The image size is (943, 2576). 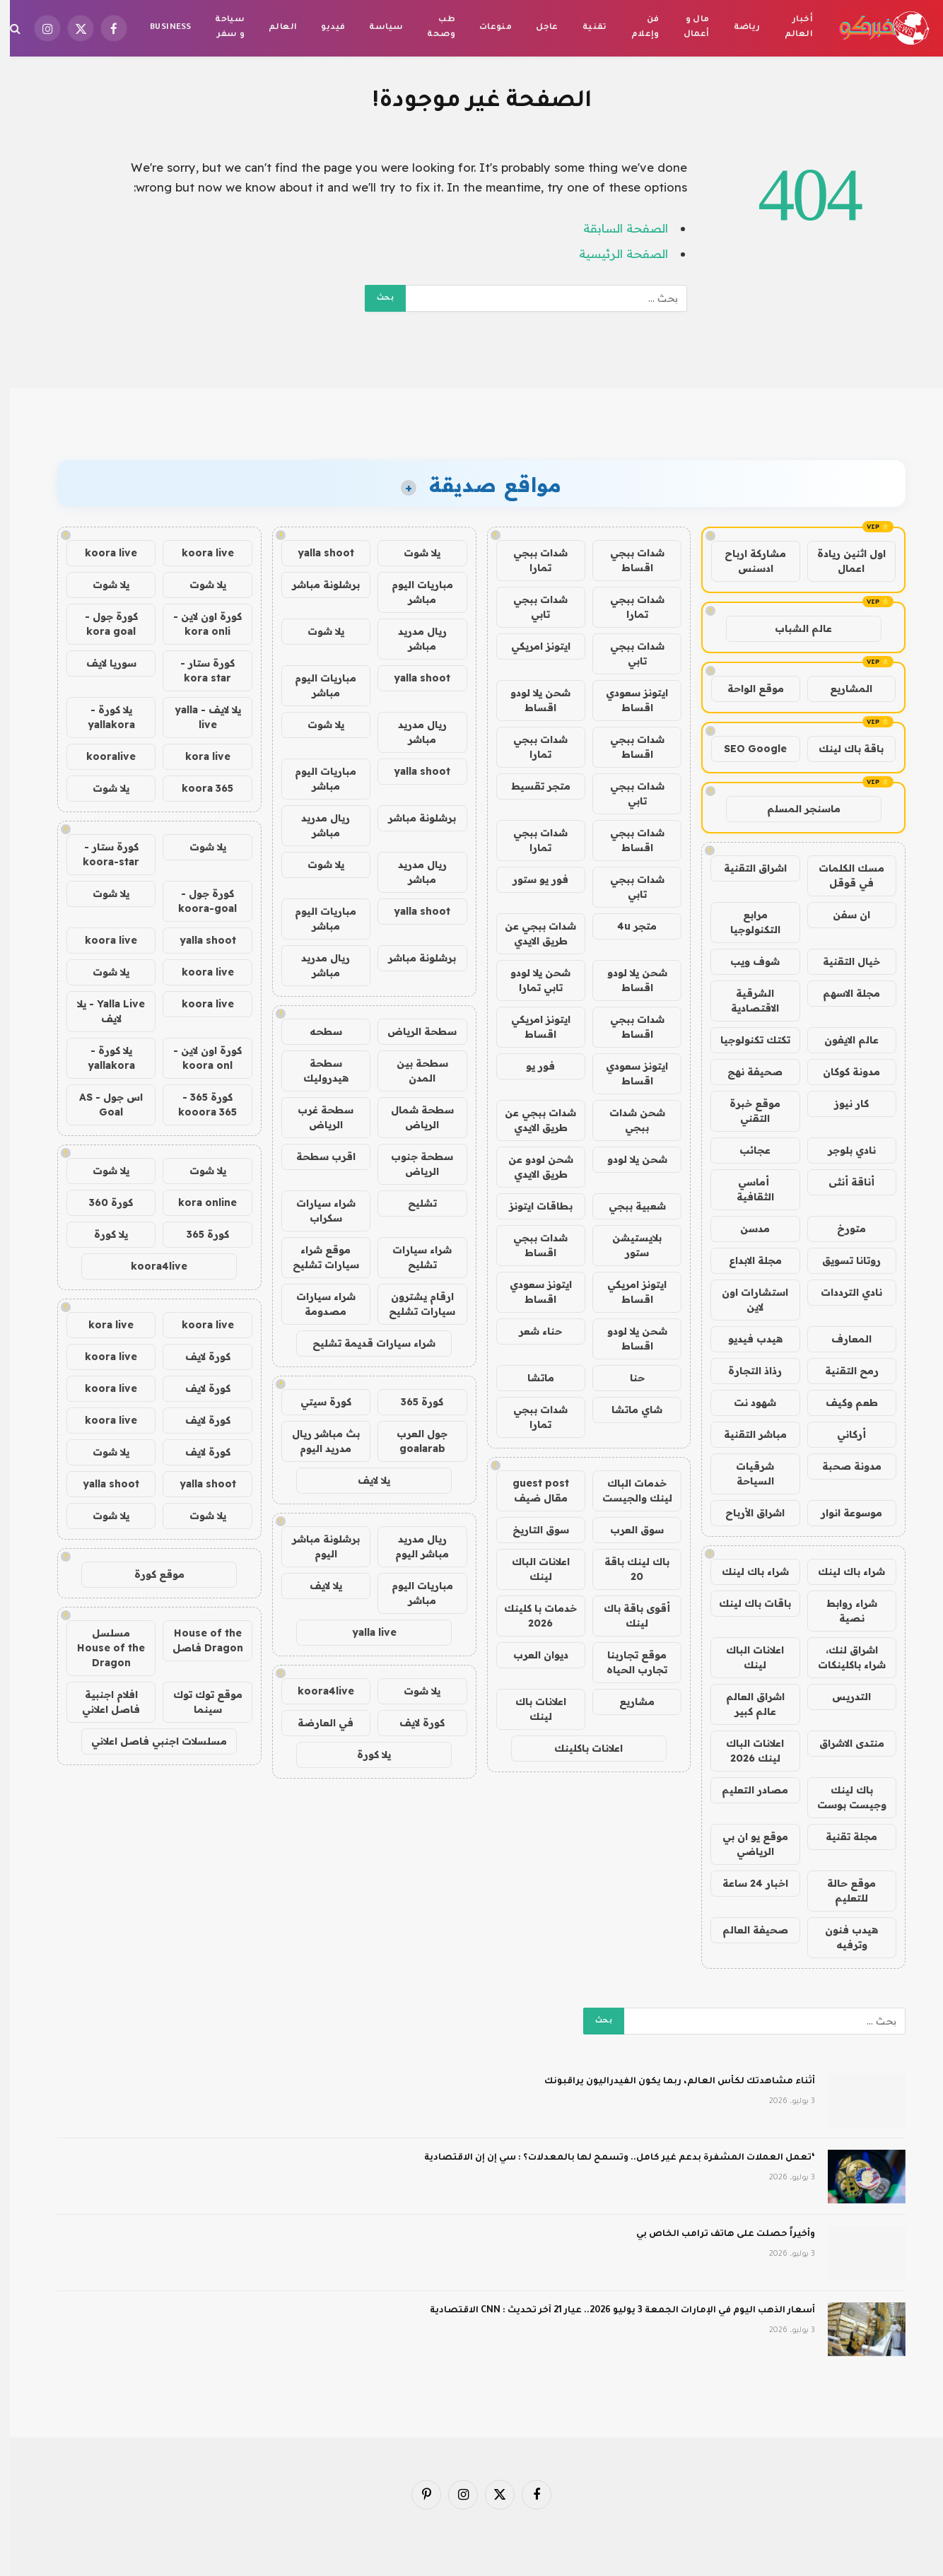 What do you see at coordinates (745, 1844) in the screenshot?
I see `موقع يو ان بي الرياضي` at bounding box center [745, 1844].